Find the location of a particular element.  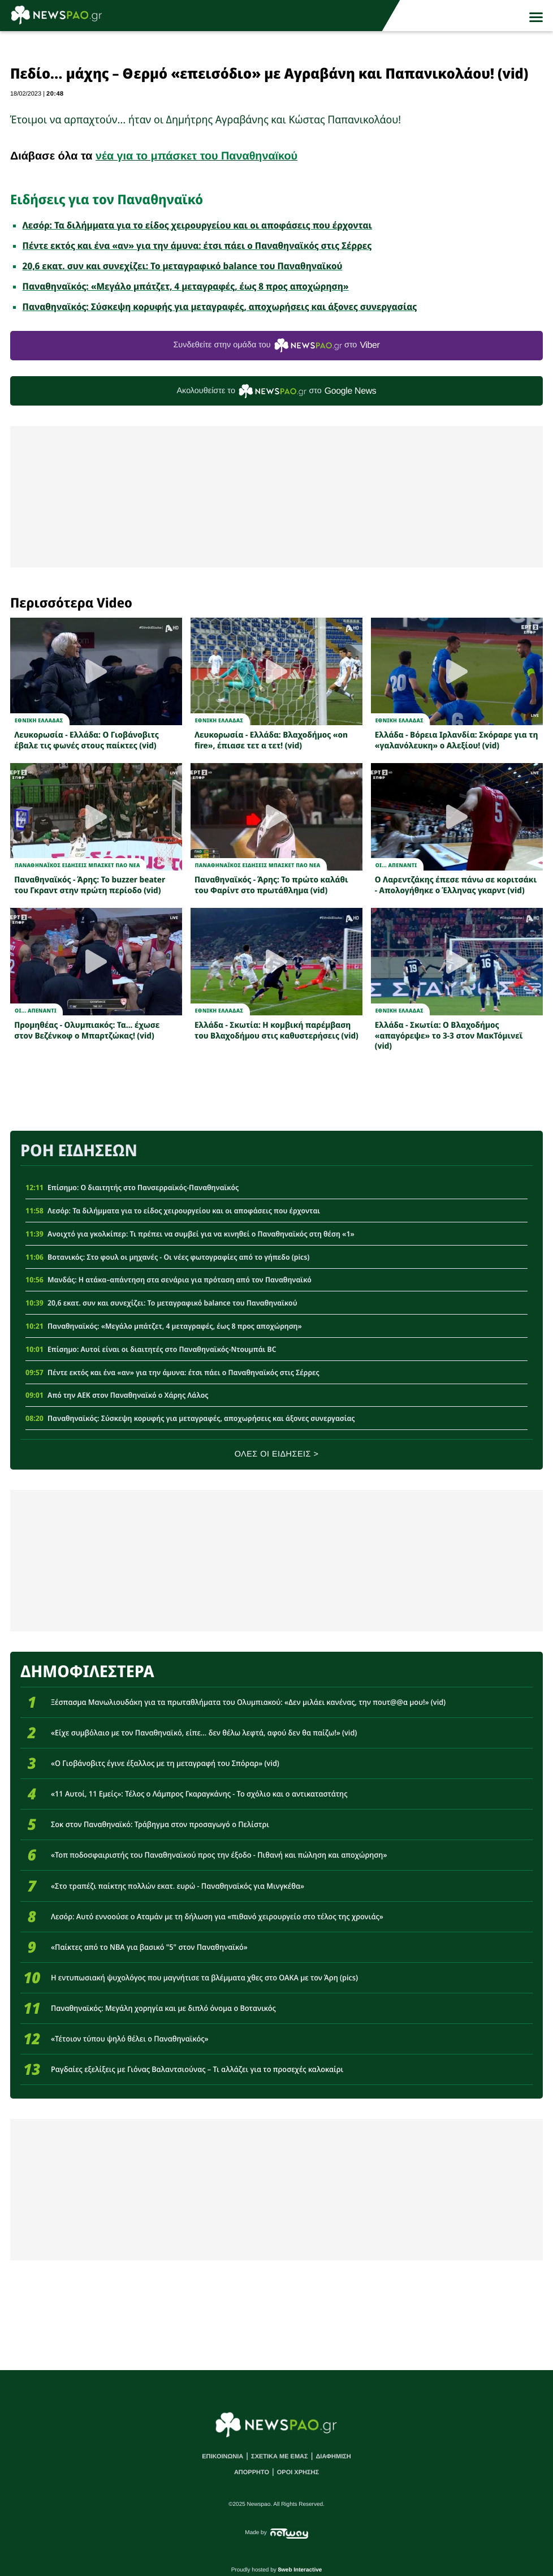

Παναθηναϊκός: Σύσκεψη κορυφής για μεταγραφές, αποχωρήσεις και άξονες συνεργασίας is located at coordinates (220, 306).